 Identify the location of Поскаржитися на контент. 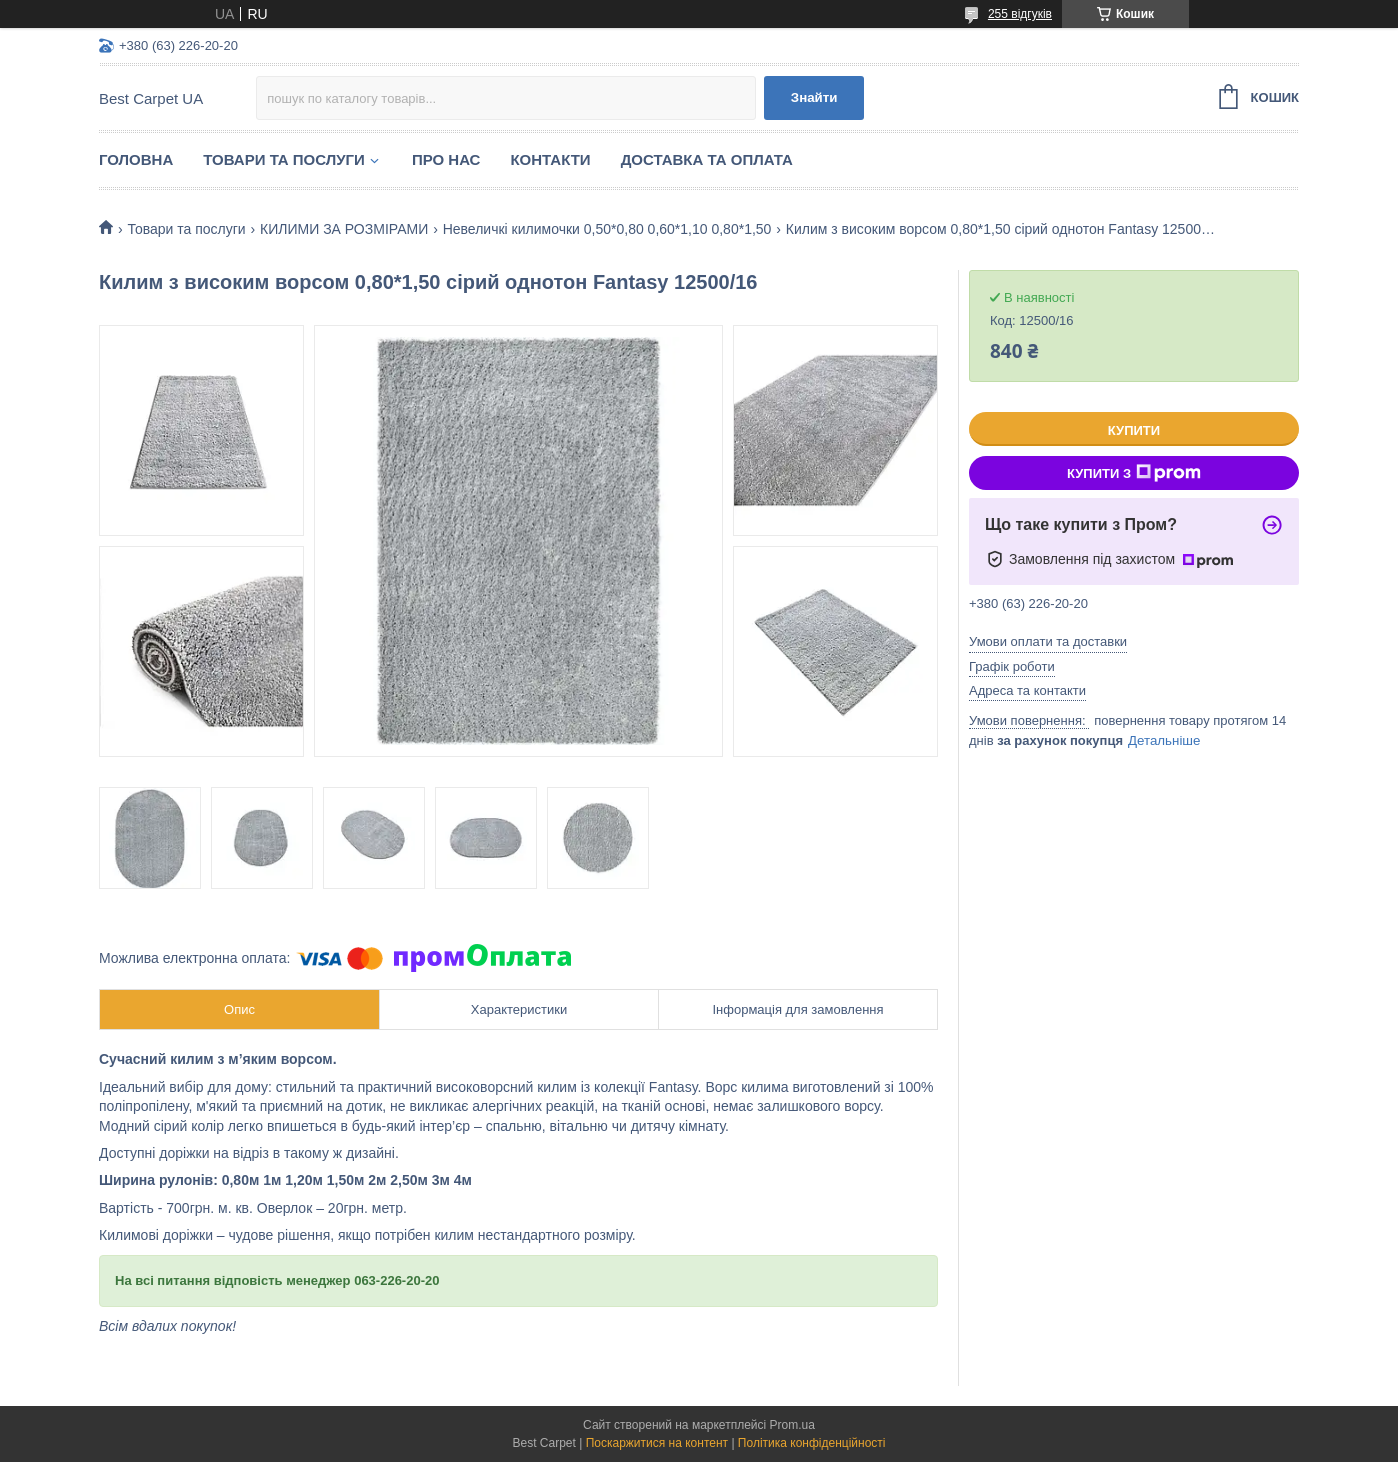
(657, 1443).